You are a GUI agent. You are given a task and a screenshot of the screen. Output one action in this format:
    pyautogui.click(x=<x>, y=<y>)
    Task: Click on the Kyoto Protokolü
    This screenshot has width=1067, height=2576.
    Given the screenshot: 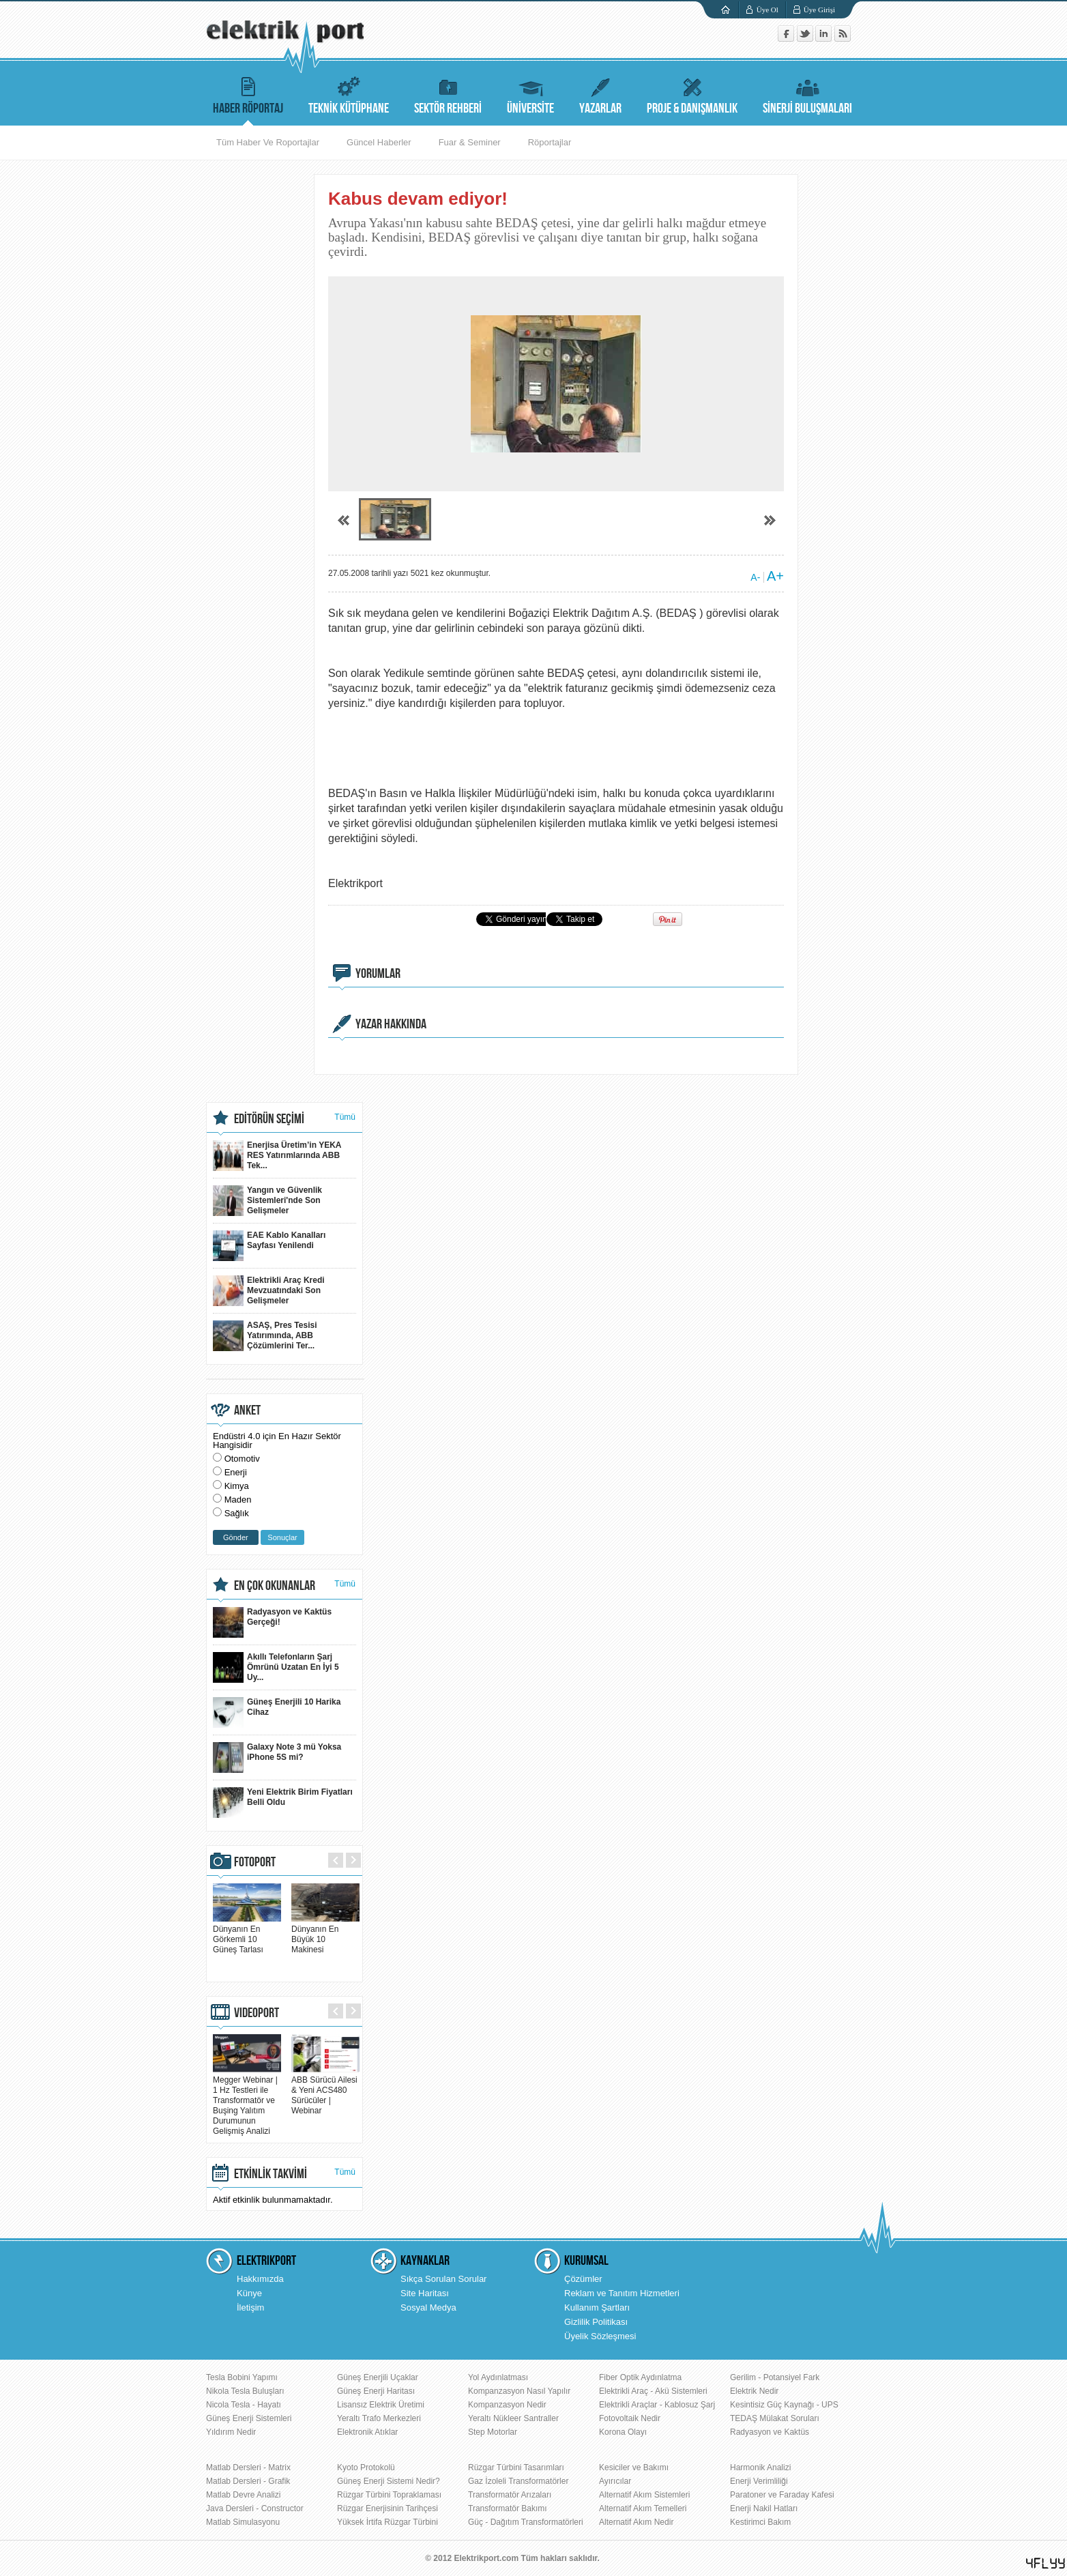 What is the action you would take?
    pyautogui.click(x=366, y=2467)
    